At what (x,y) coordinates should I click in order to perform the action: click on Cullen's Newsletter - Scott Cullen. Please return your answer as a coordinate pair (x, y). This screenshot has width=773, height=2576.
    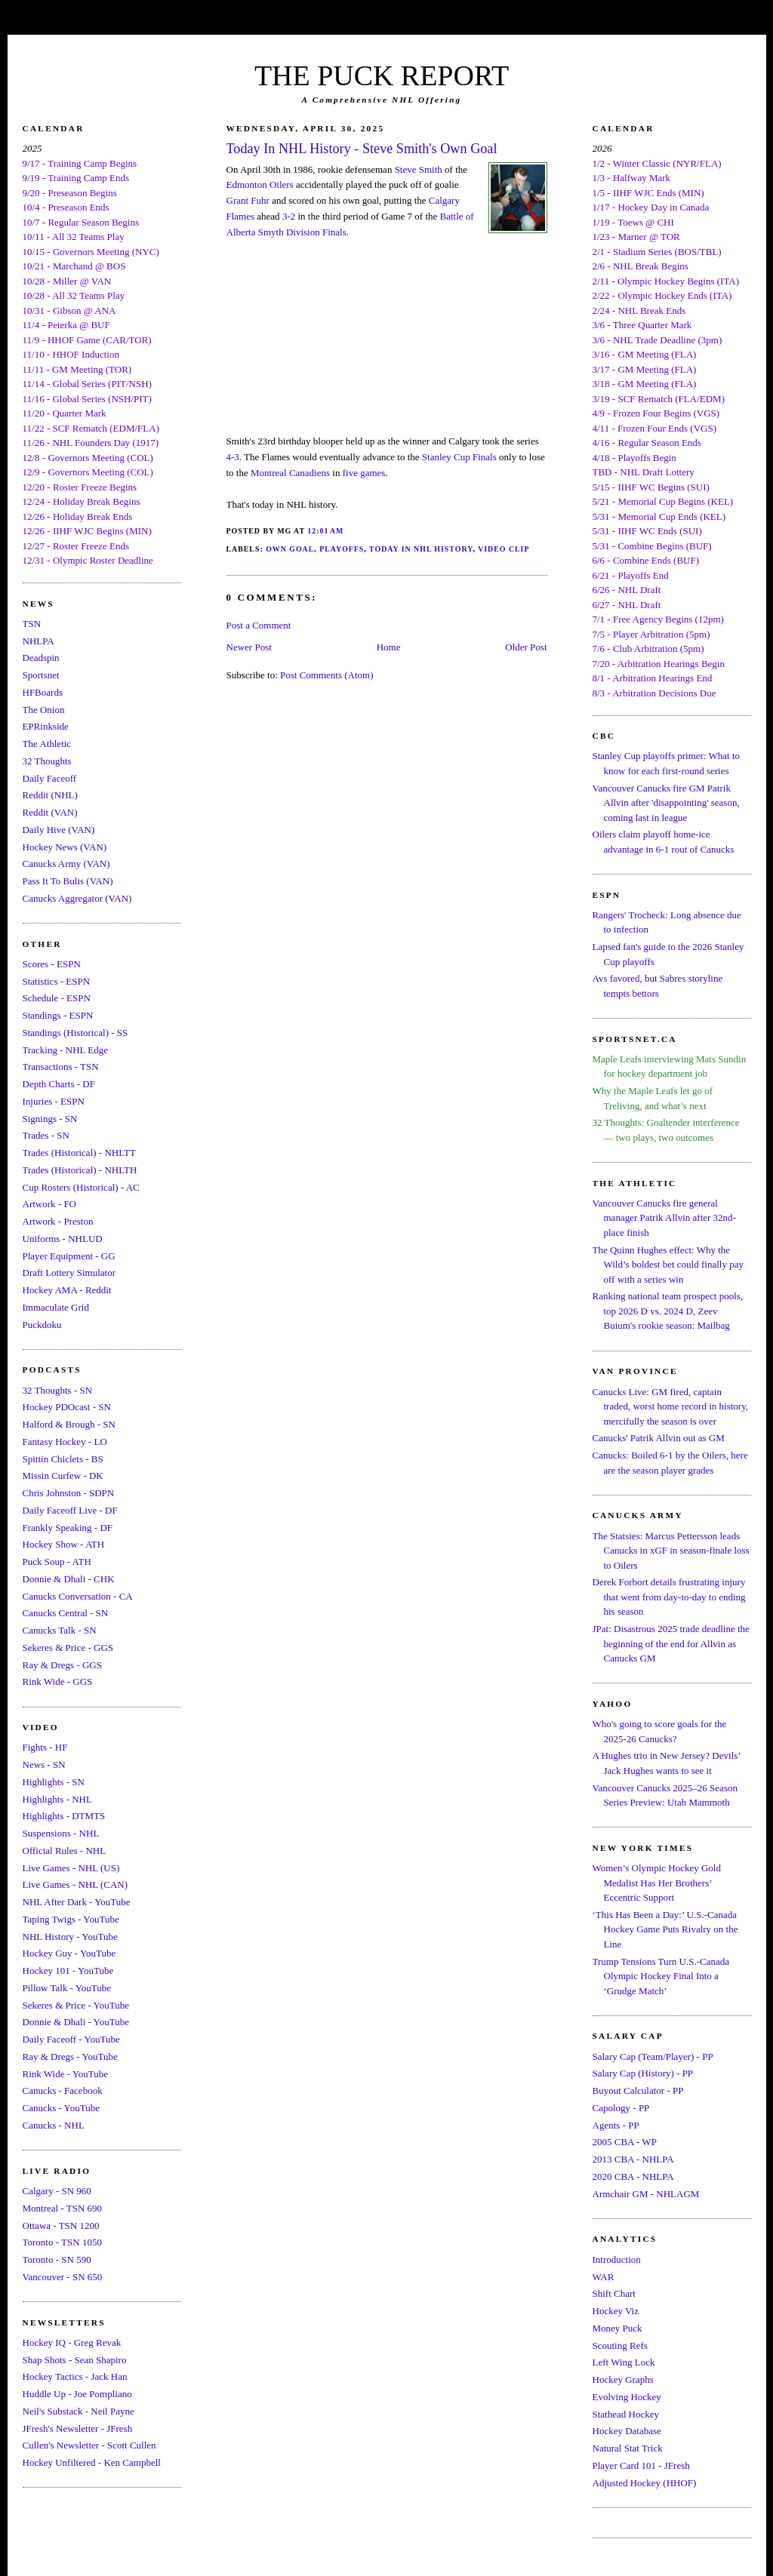
    Looking at the image, I should click on (89, 2445).